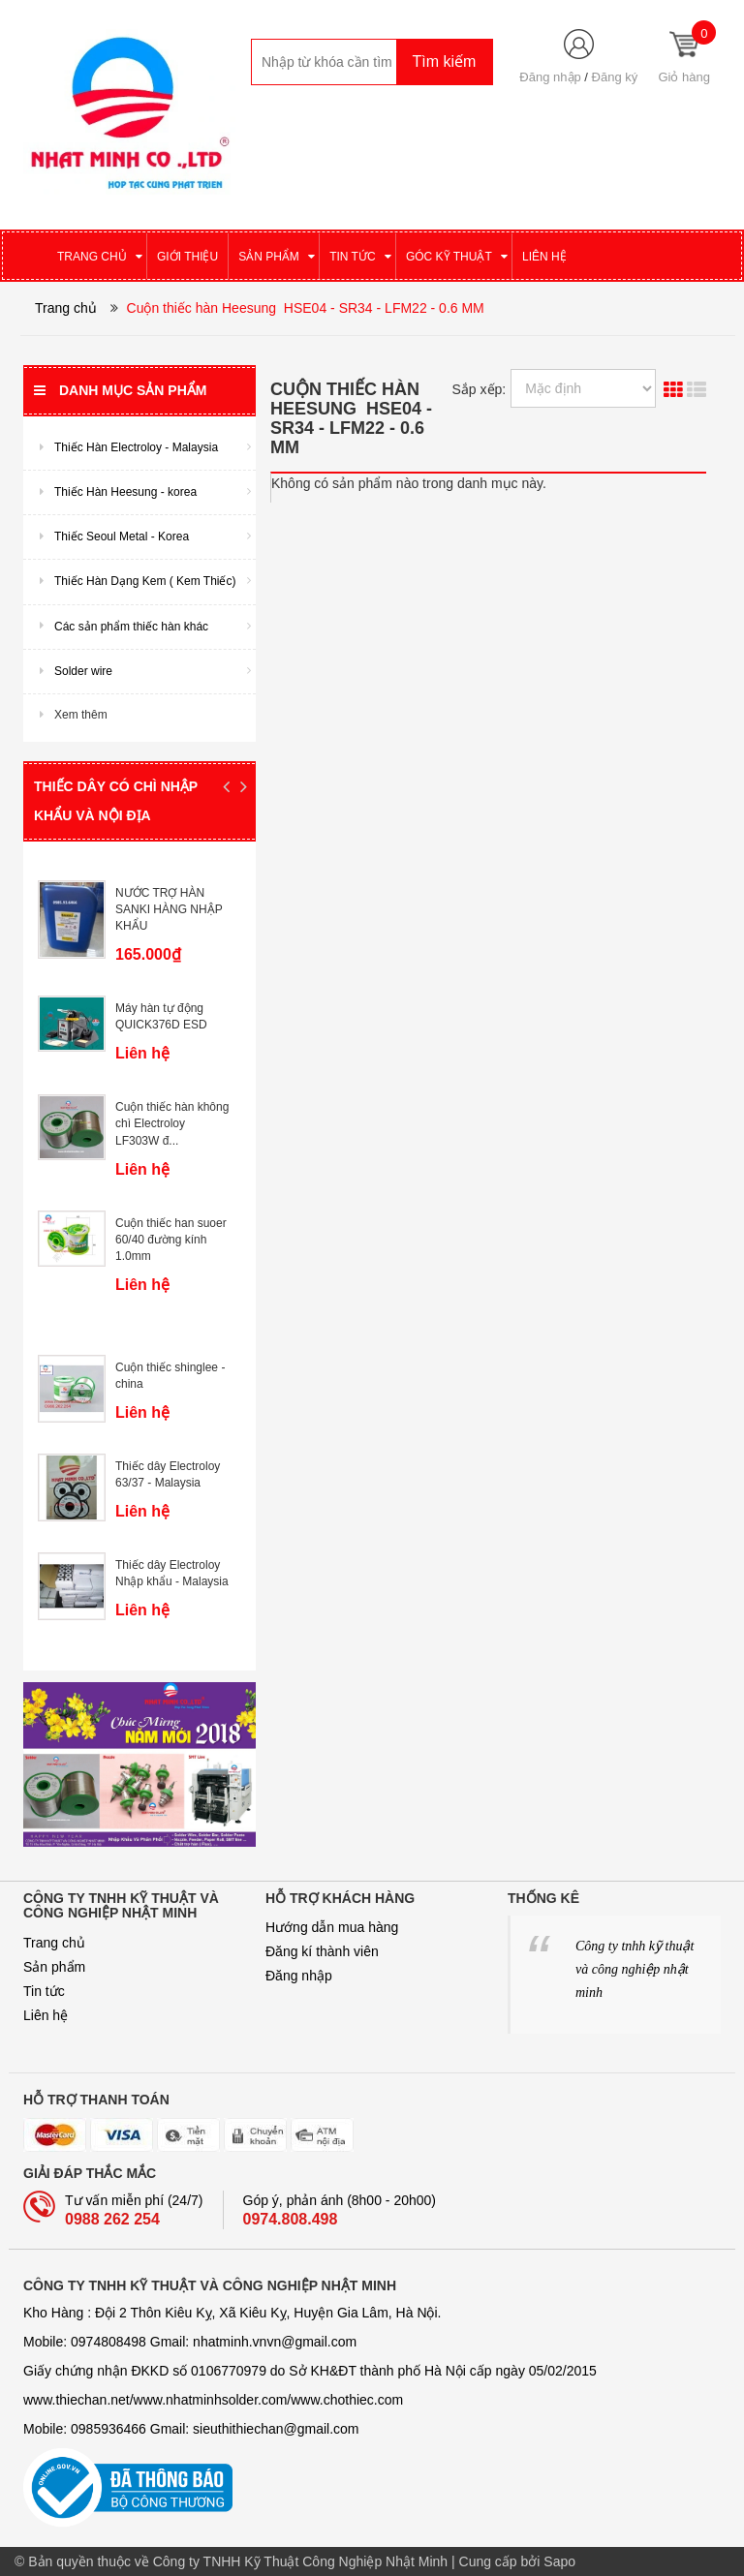 This screenshot has height=2576, width=744. What do you see at coordinates (120, 390) in the screenshot?
I see `Danh mục sản phẩm` at bounding box center [120, 390].